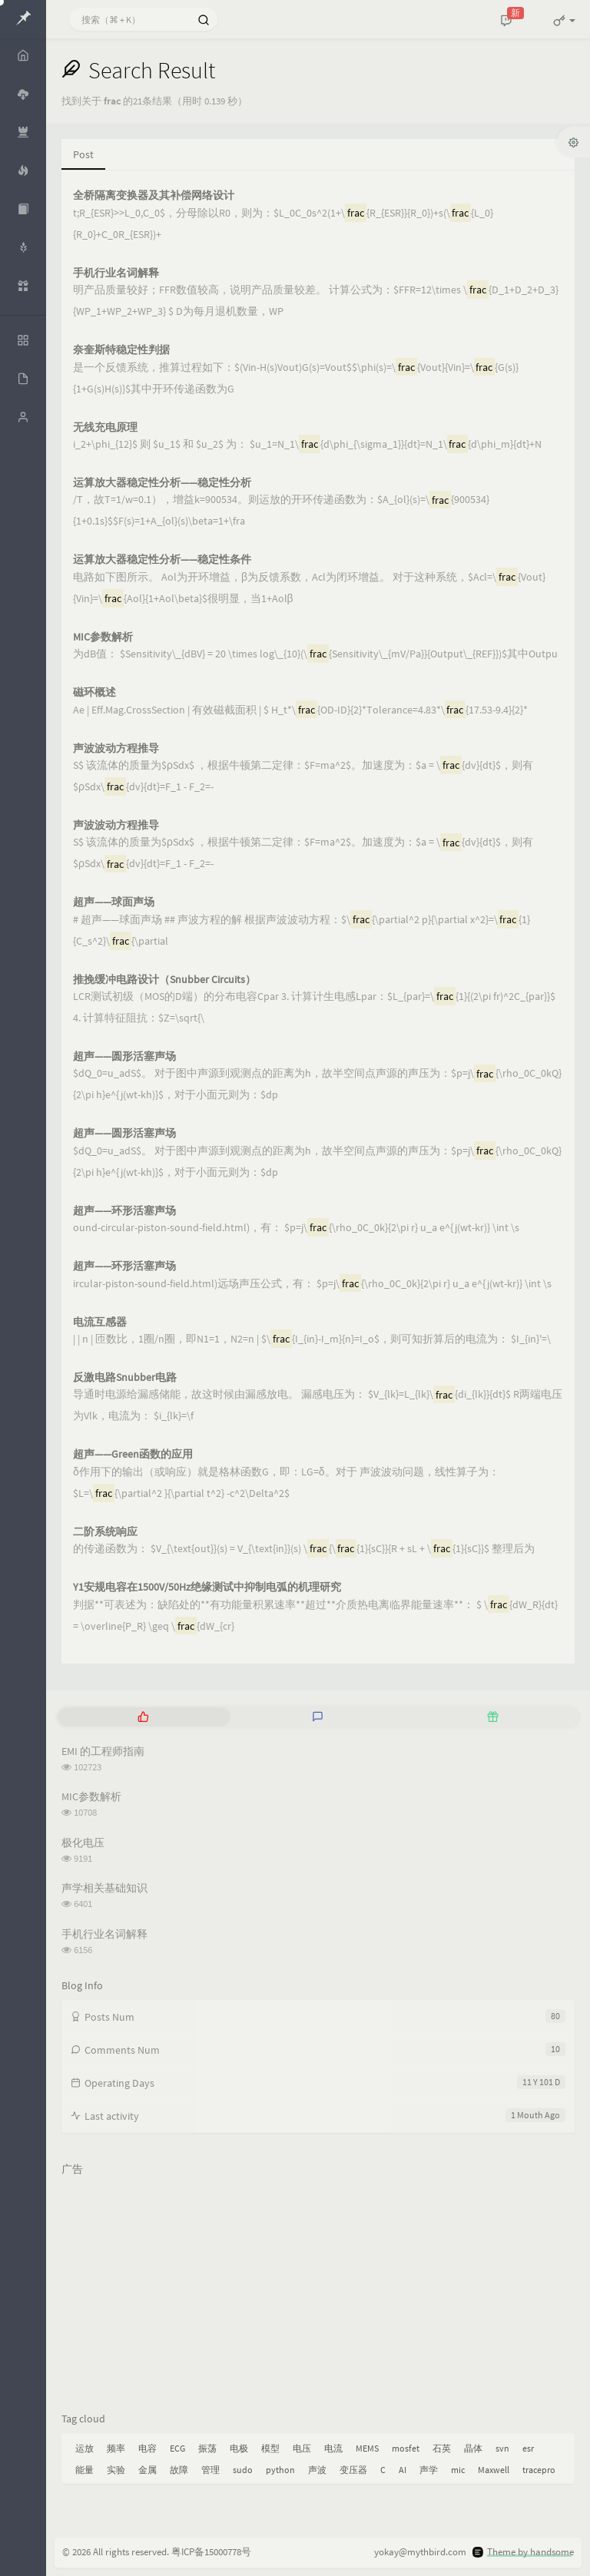 Image resolution: width=590 pixels, height=2576 pixels. Describe the element at coordinates (103, 637) in the screenshot. I see `MIC参数解析` at that location.